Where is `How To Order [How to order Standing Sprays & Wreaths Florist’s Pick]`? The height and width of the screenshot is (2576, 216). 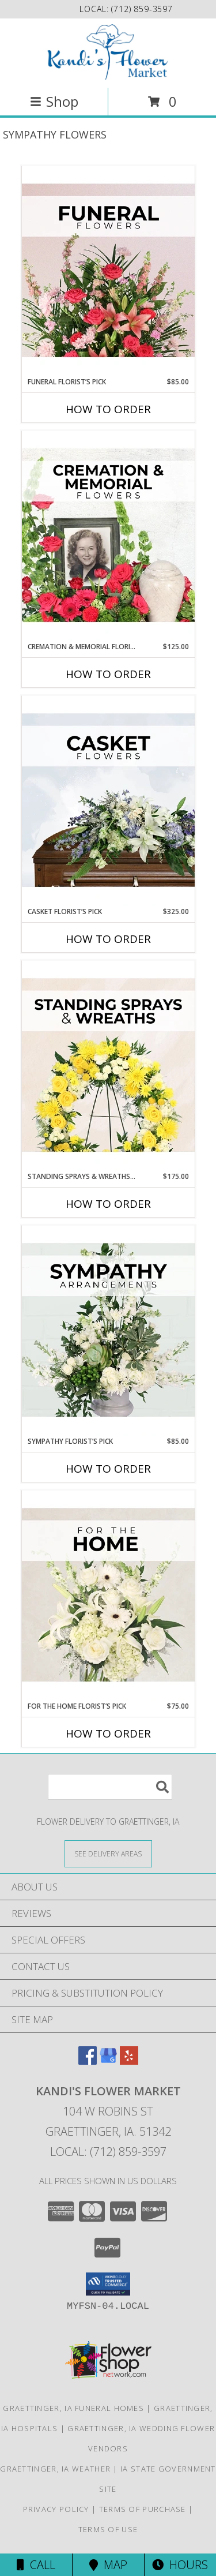 How To Order [How to order Standing Sprays & Wreaths Florist’s Pick] is located at coordinates (108, 1203).